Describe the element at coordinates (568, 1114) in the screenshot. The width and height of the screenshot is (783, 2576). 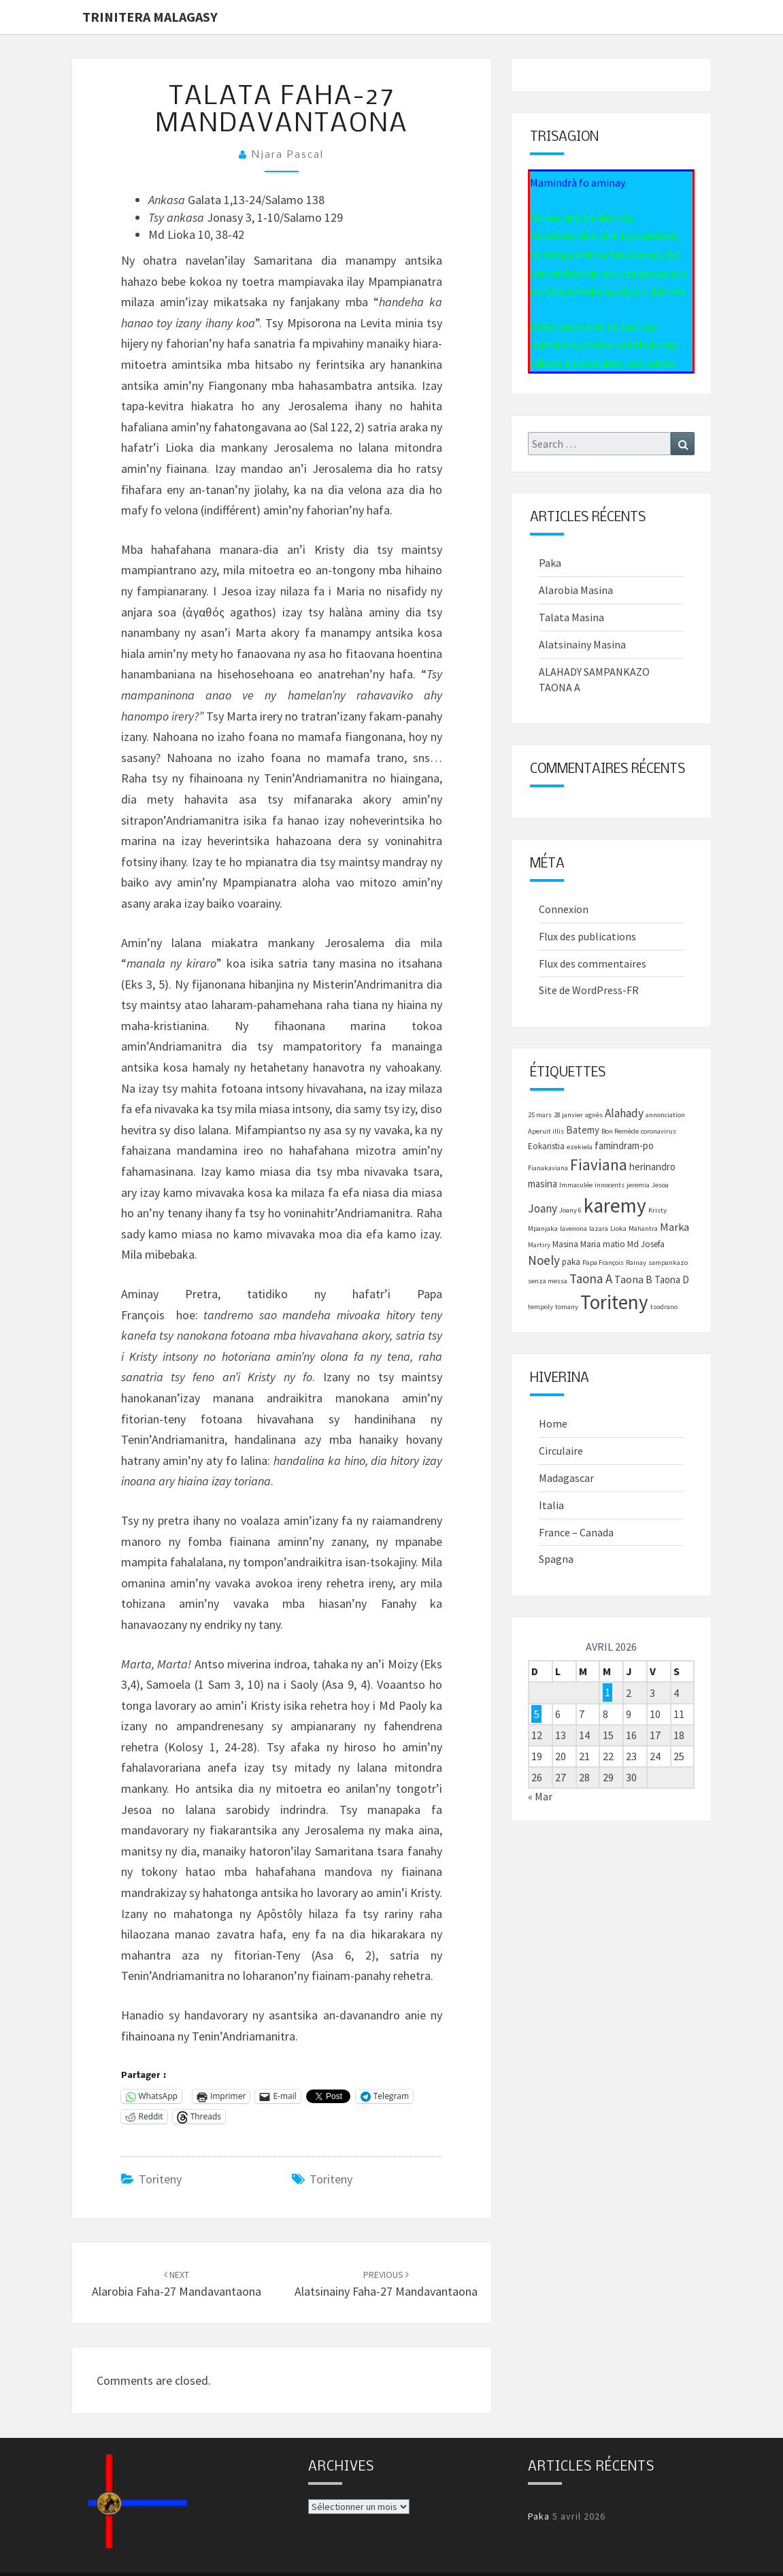
I see `28 janvier [28 janvier (1 élément)]` at that location.